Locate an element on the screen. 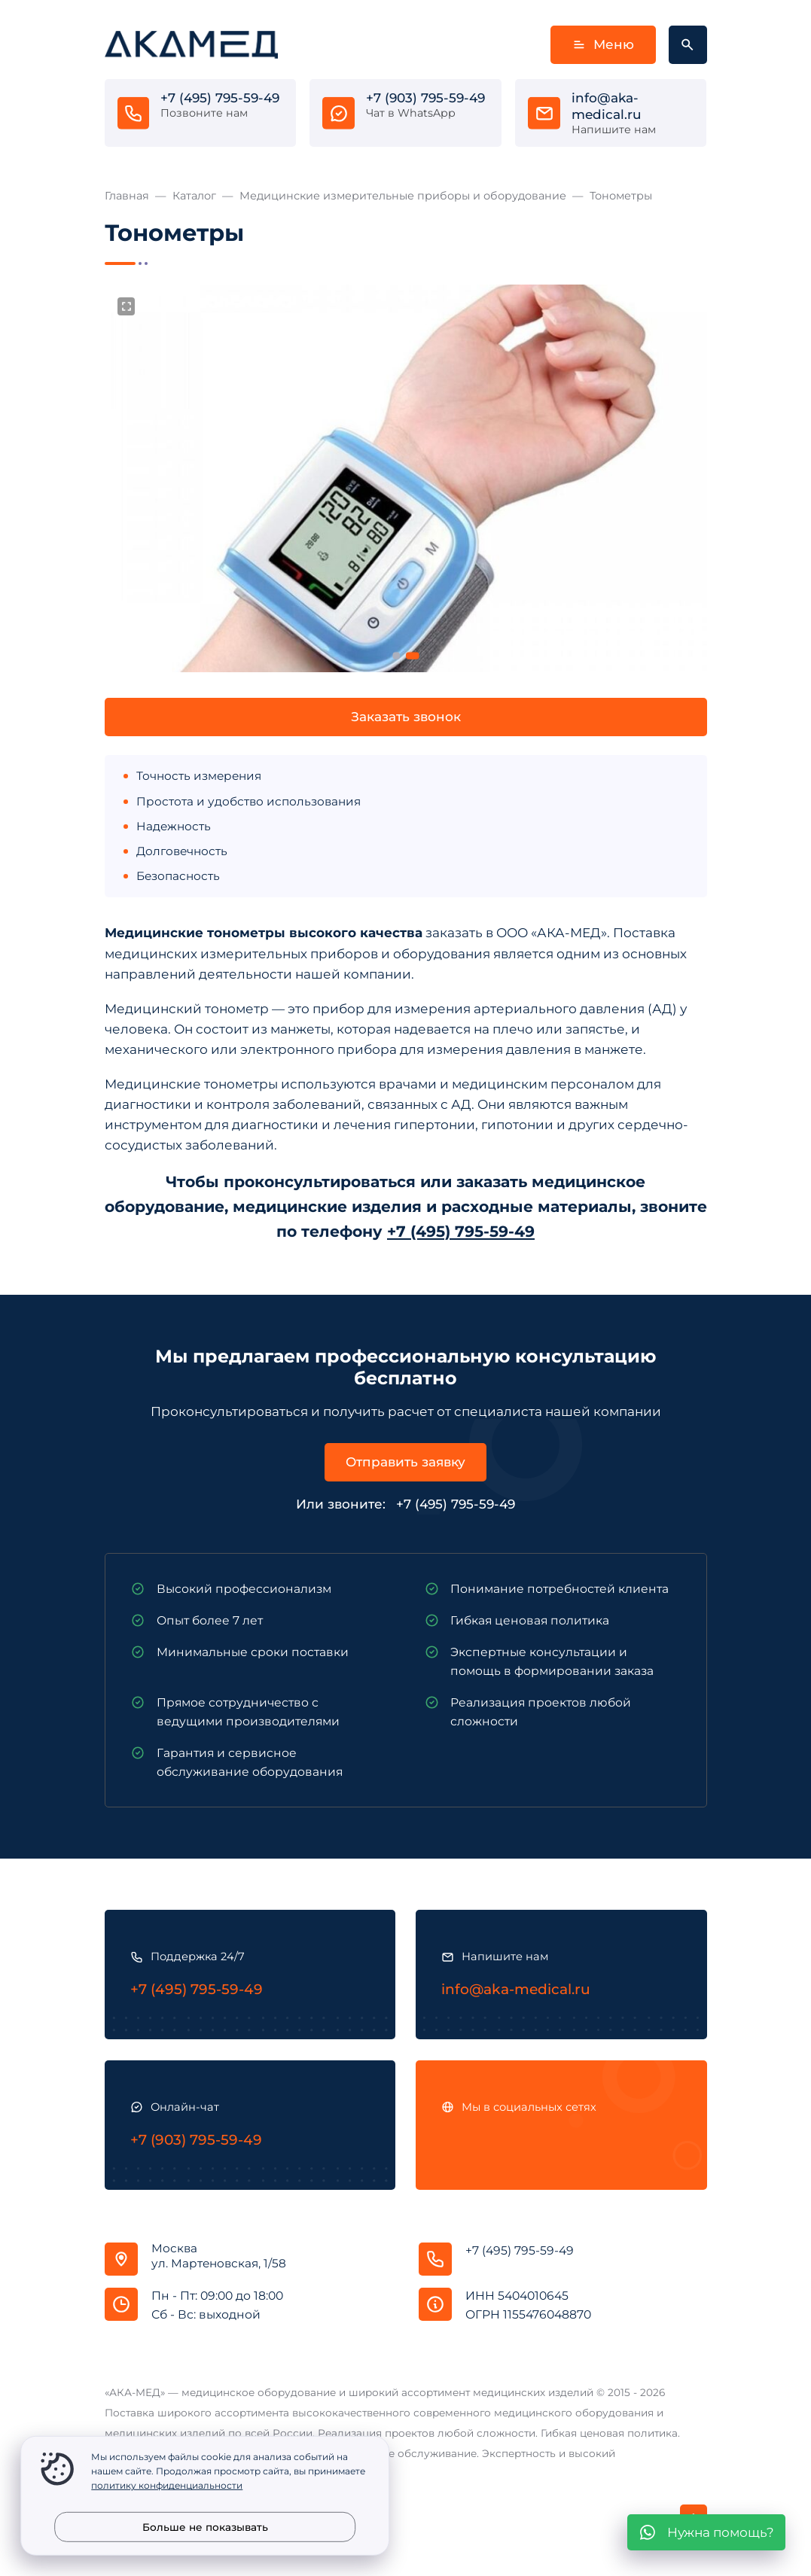 The height and width of the screenshot is (2576, 811). info@aka-medical.ru is located at coordinates (607, 106).